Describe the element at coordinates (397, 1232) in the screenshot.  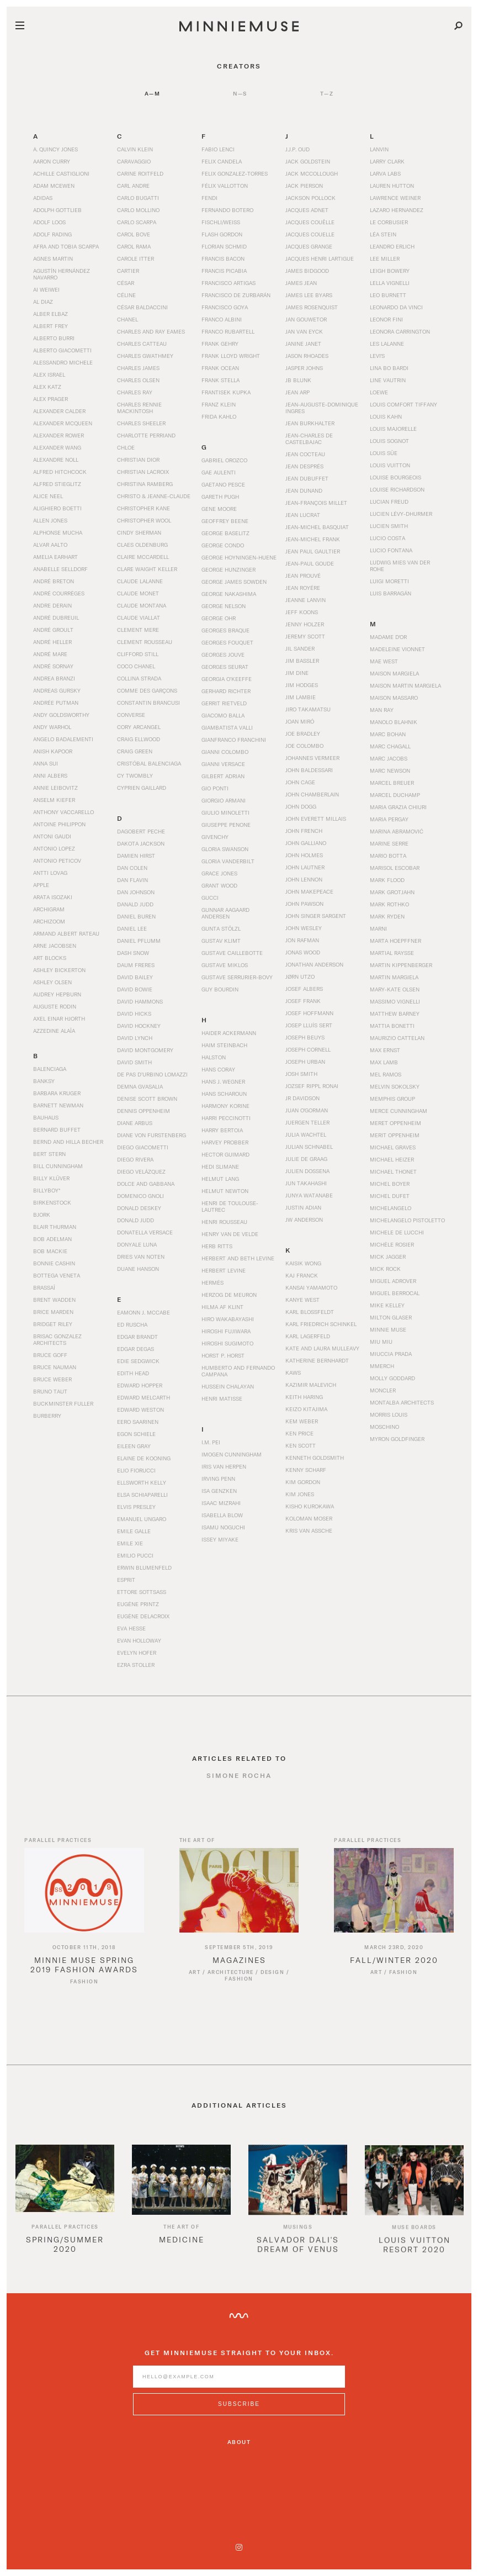
I see `Michele De Lucchi` at that location.